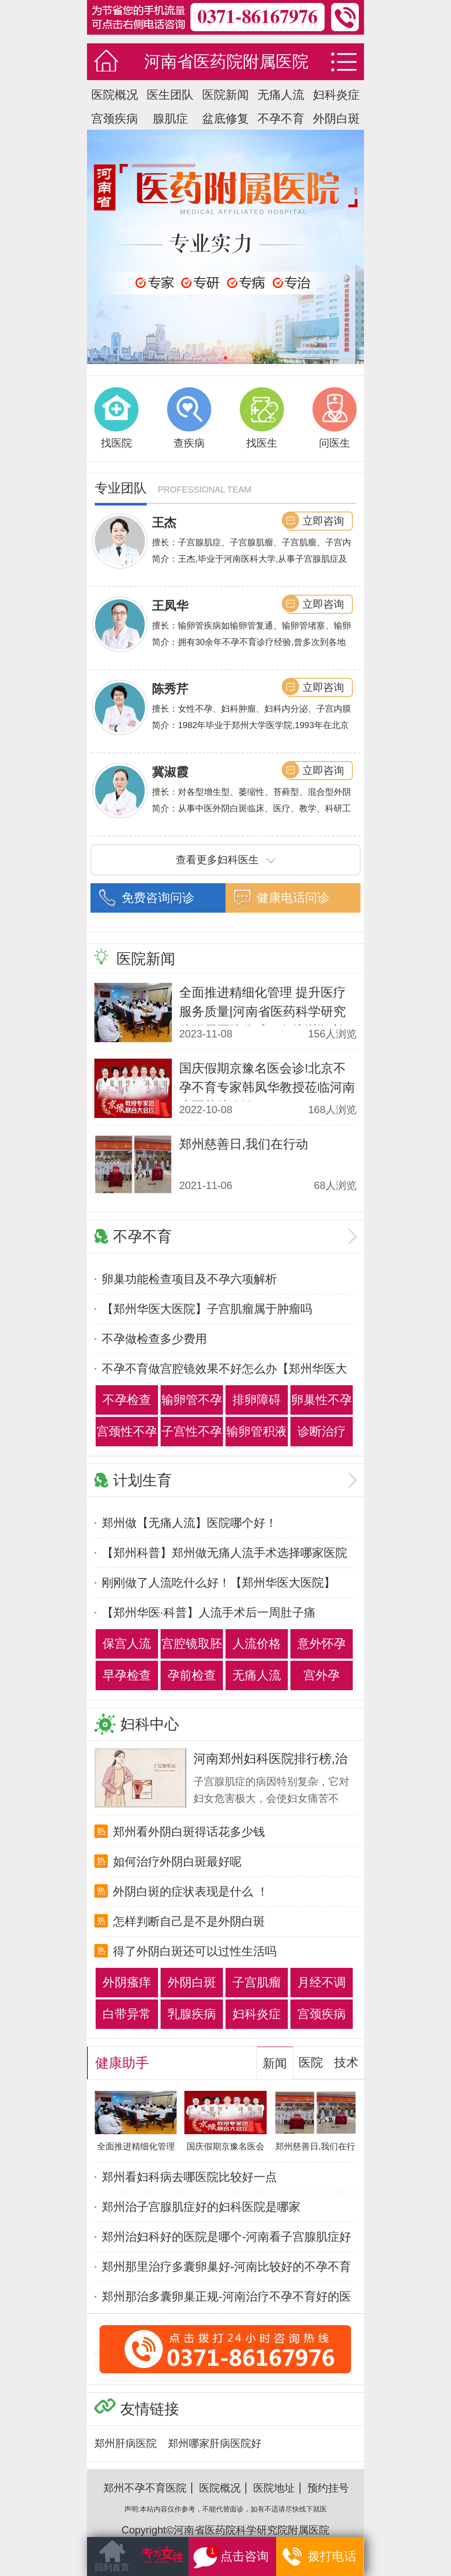  I want to click on 外阴白斑, so click(336, 118).